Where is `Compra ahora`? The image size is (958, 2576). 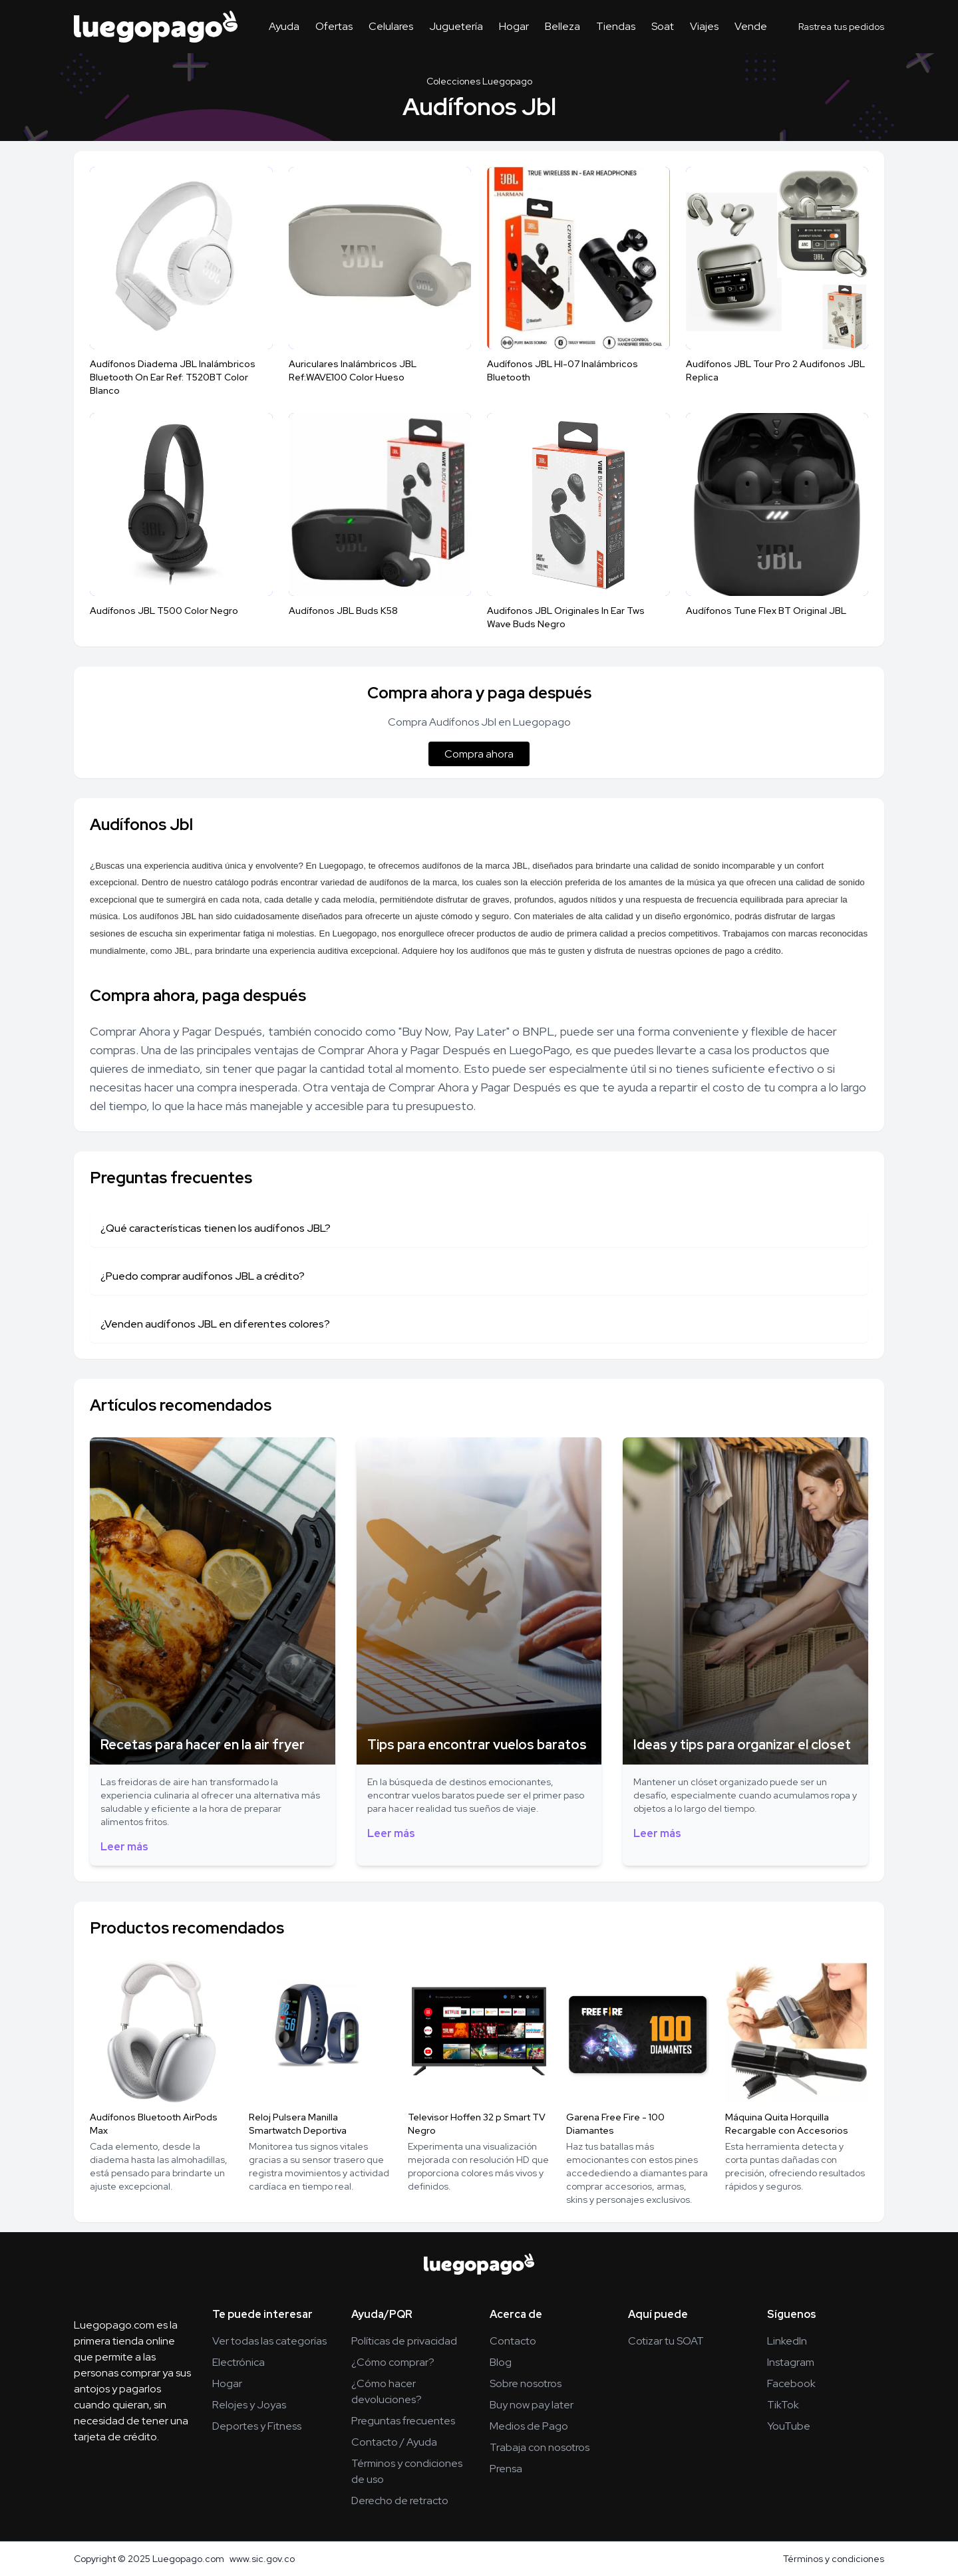 Compra ahora is located at coordinates (479, 754).